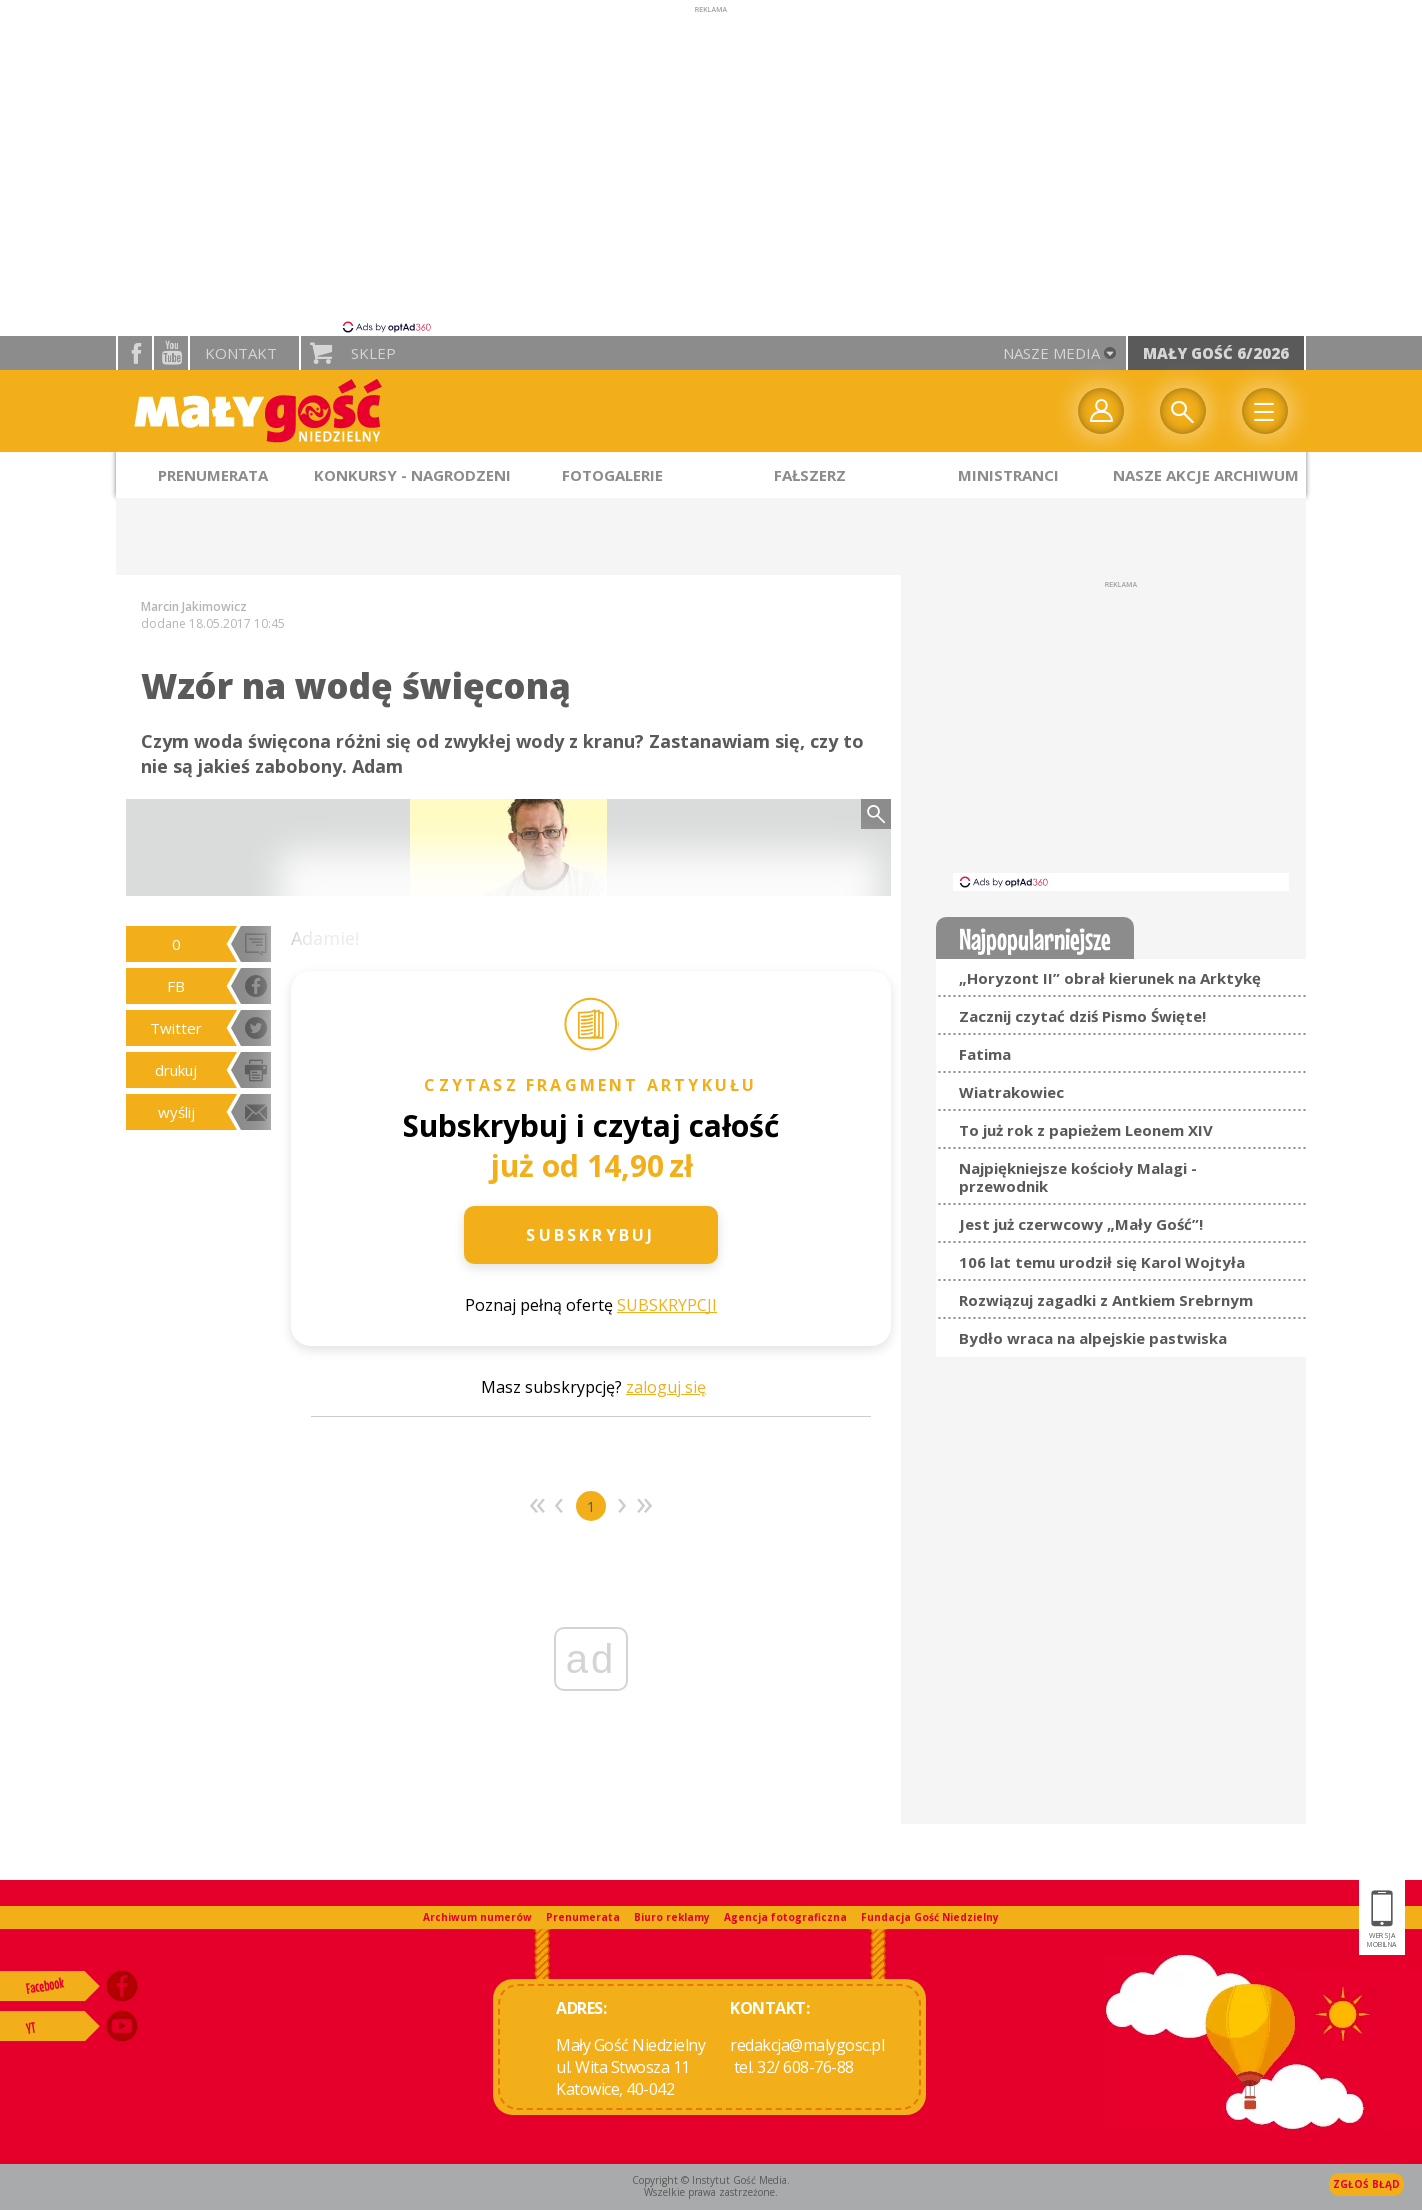 Image resolution: width=1422 pixels, height=2210 pixels. What do you see at coordinates (930, 1917) in the screenshot?
I see `Fundacja Gość Niedzielny` at bounding box center [930, 1917].